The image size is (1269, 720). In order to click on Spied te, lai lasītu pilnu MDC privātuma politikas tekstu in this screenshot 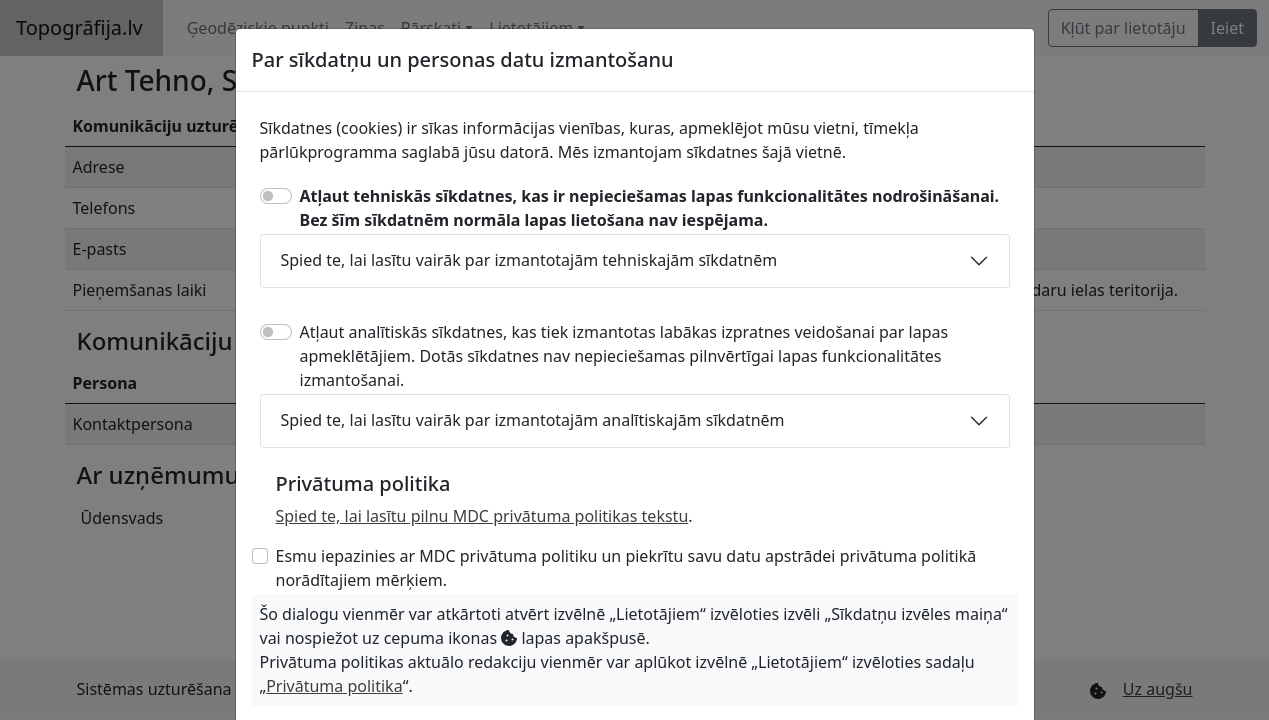, I will do `click(482, 516)`.